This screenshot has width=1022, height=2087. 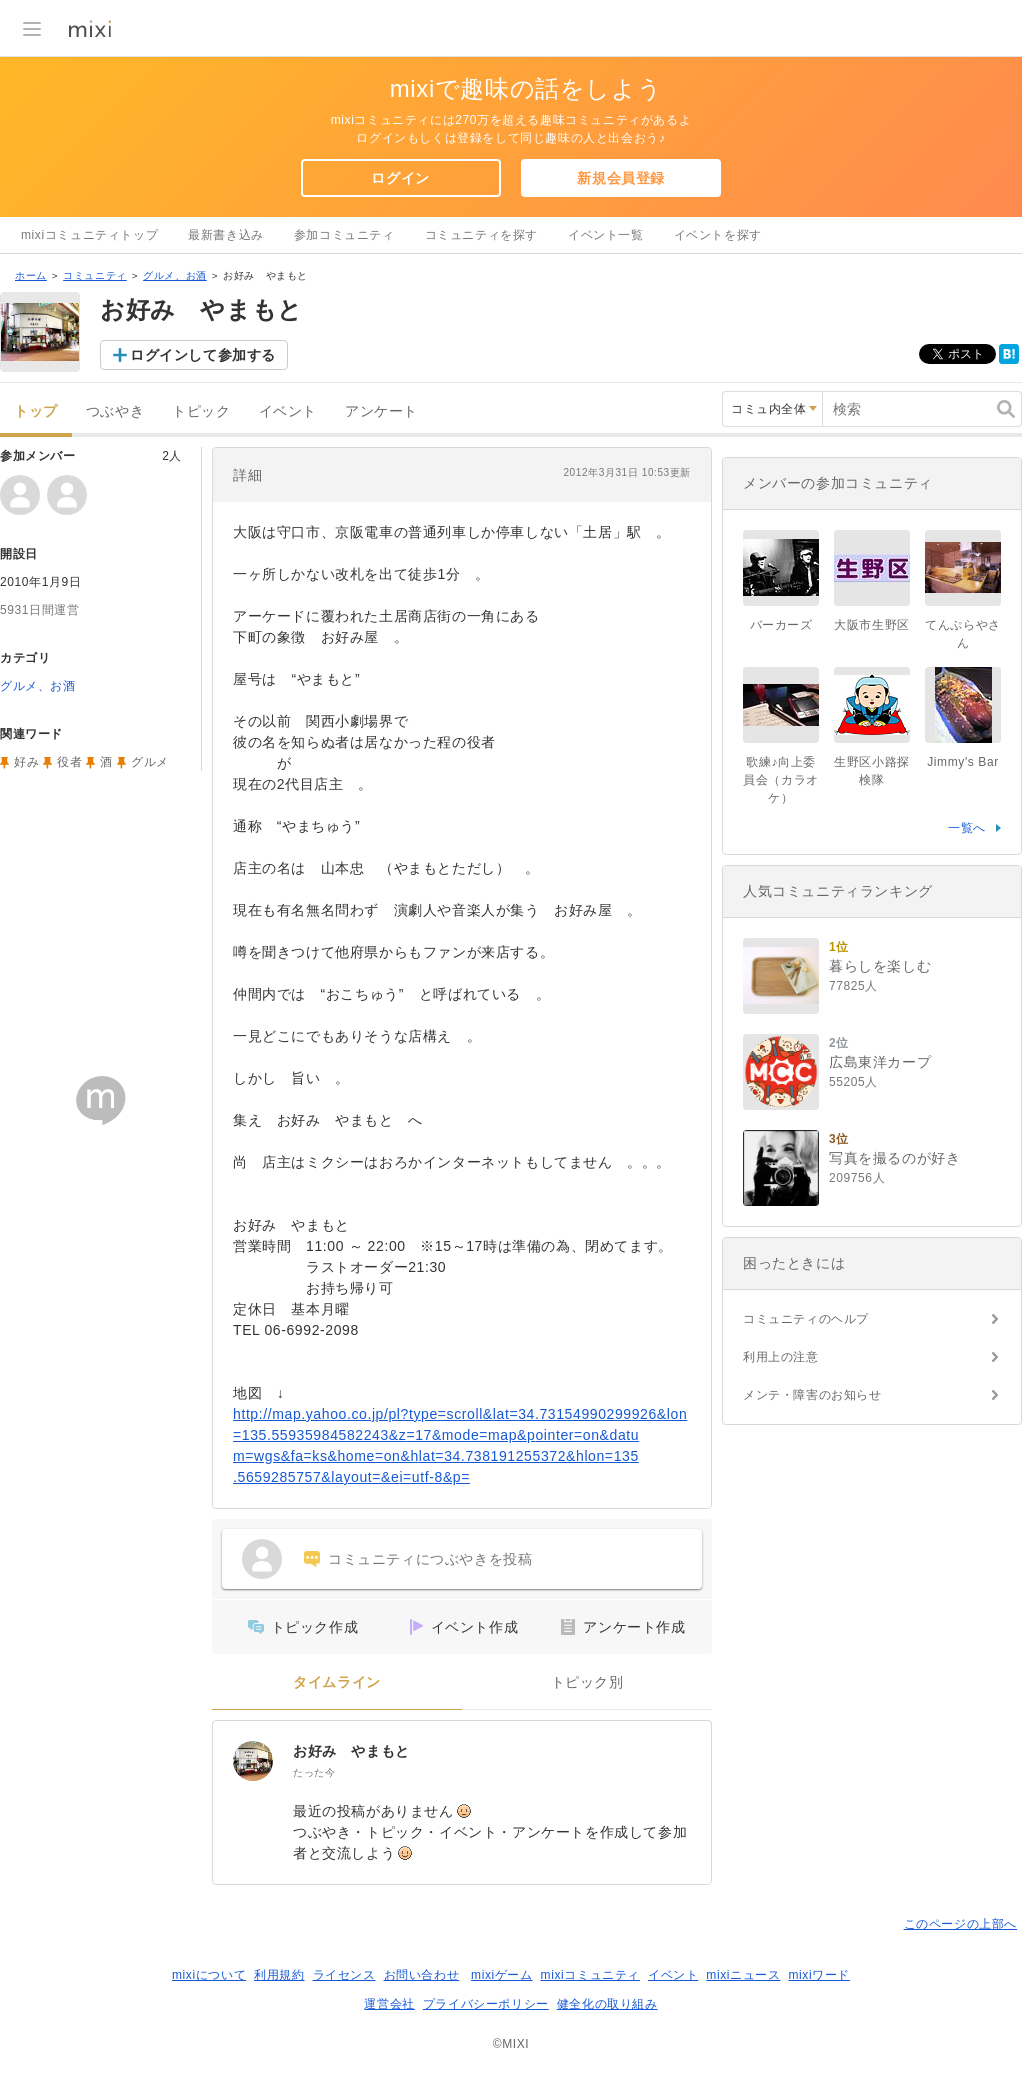 What do you see at coordinates (880, 966) in the screenshot?
I see `暮らしを楽しむ` at bounding box center [880, 966].